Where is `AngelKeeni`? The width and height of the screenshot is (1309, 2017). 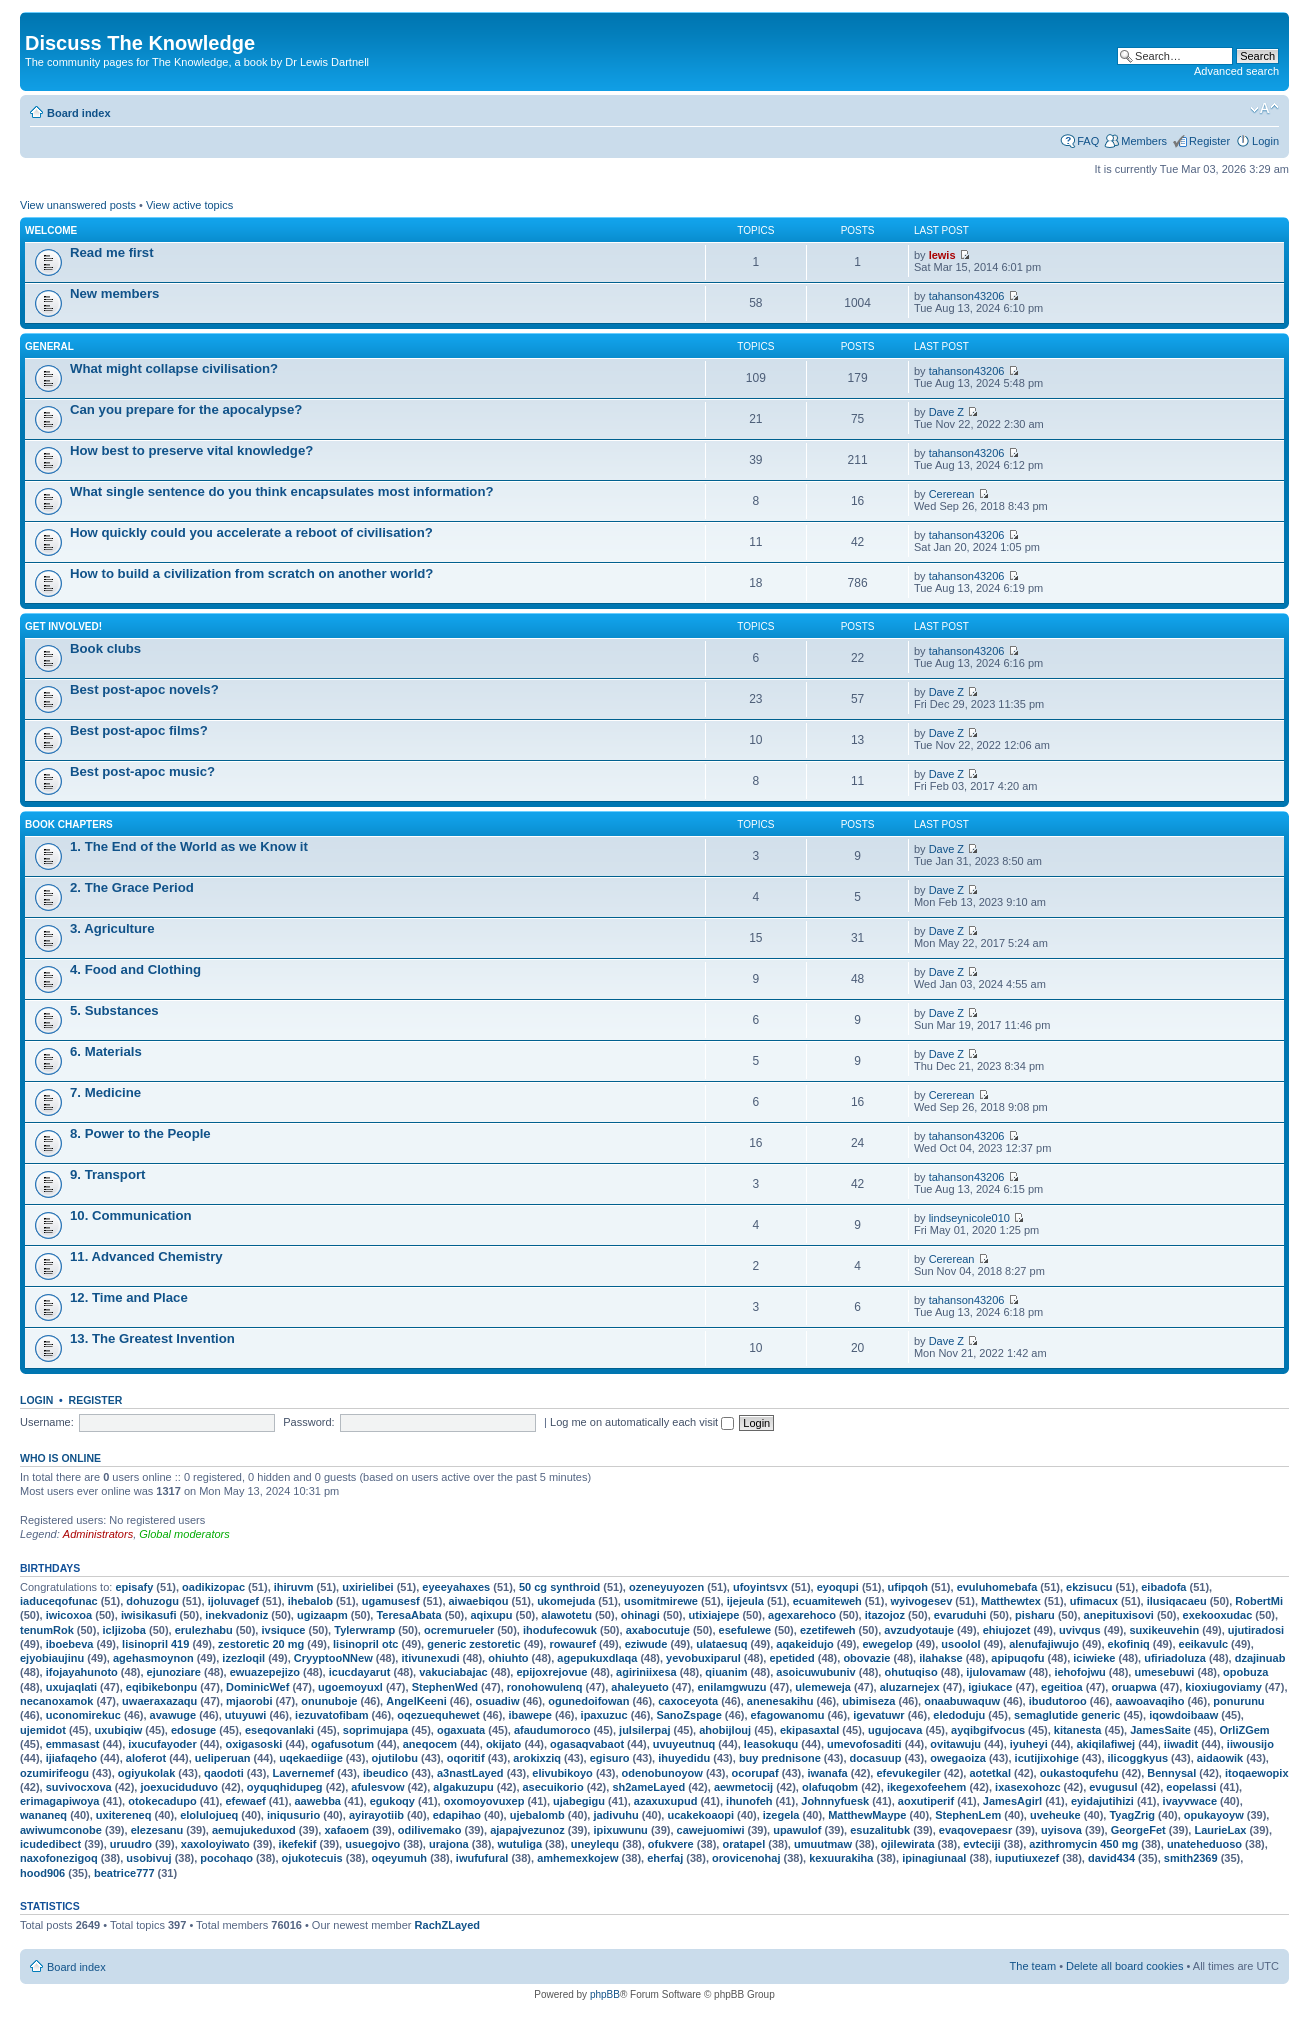 AngelKeeni is located at coordinates (416, 1701).